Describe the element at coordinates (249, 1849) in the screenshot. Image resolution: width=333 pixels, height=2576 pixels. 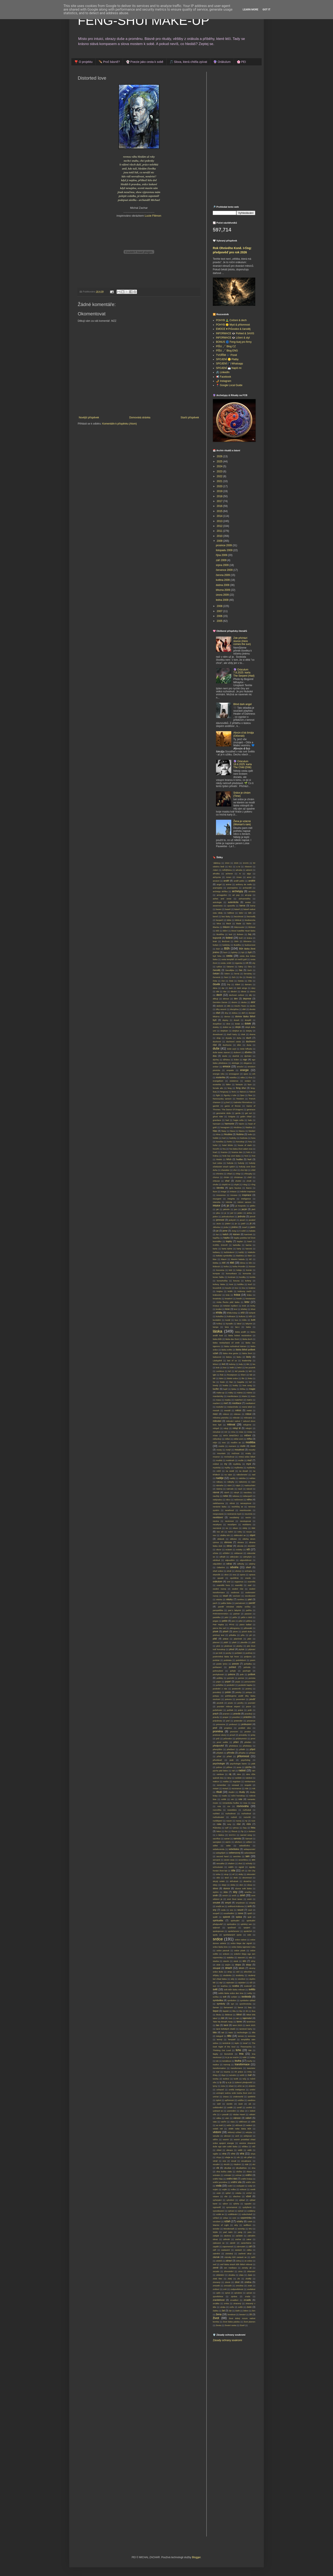
I see `sebepoznání` at that location.